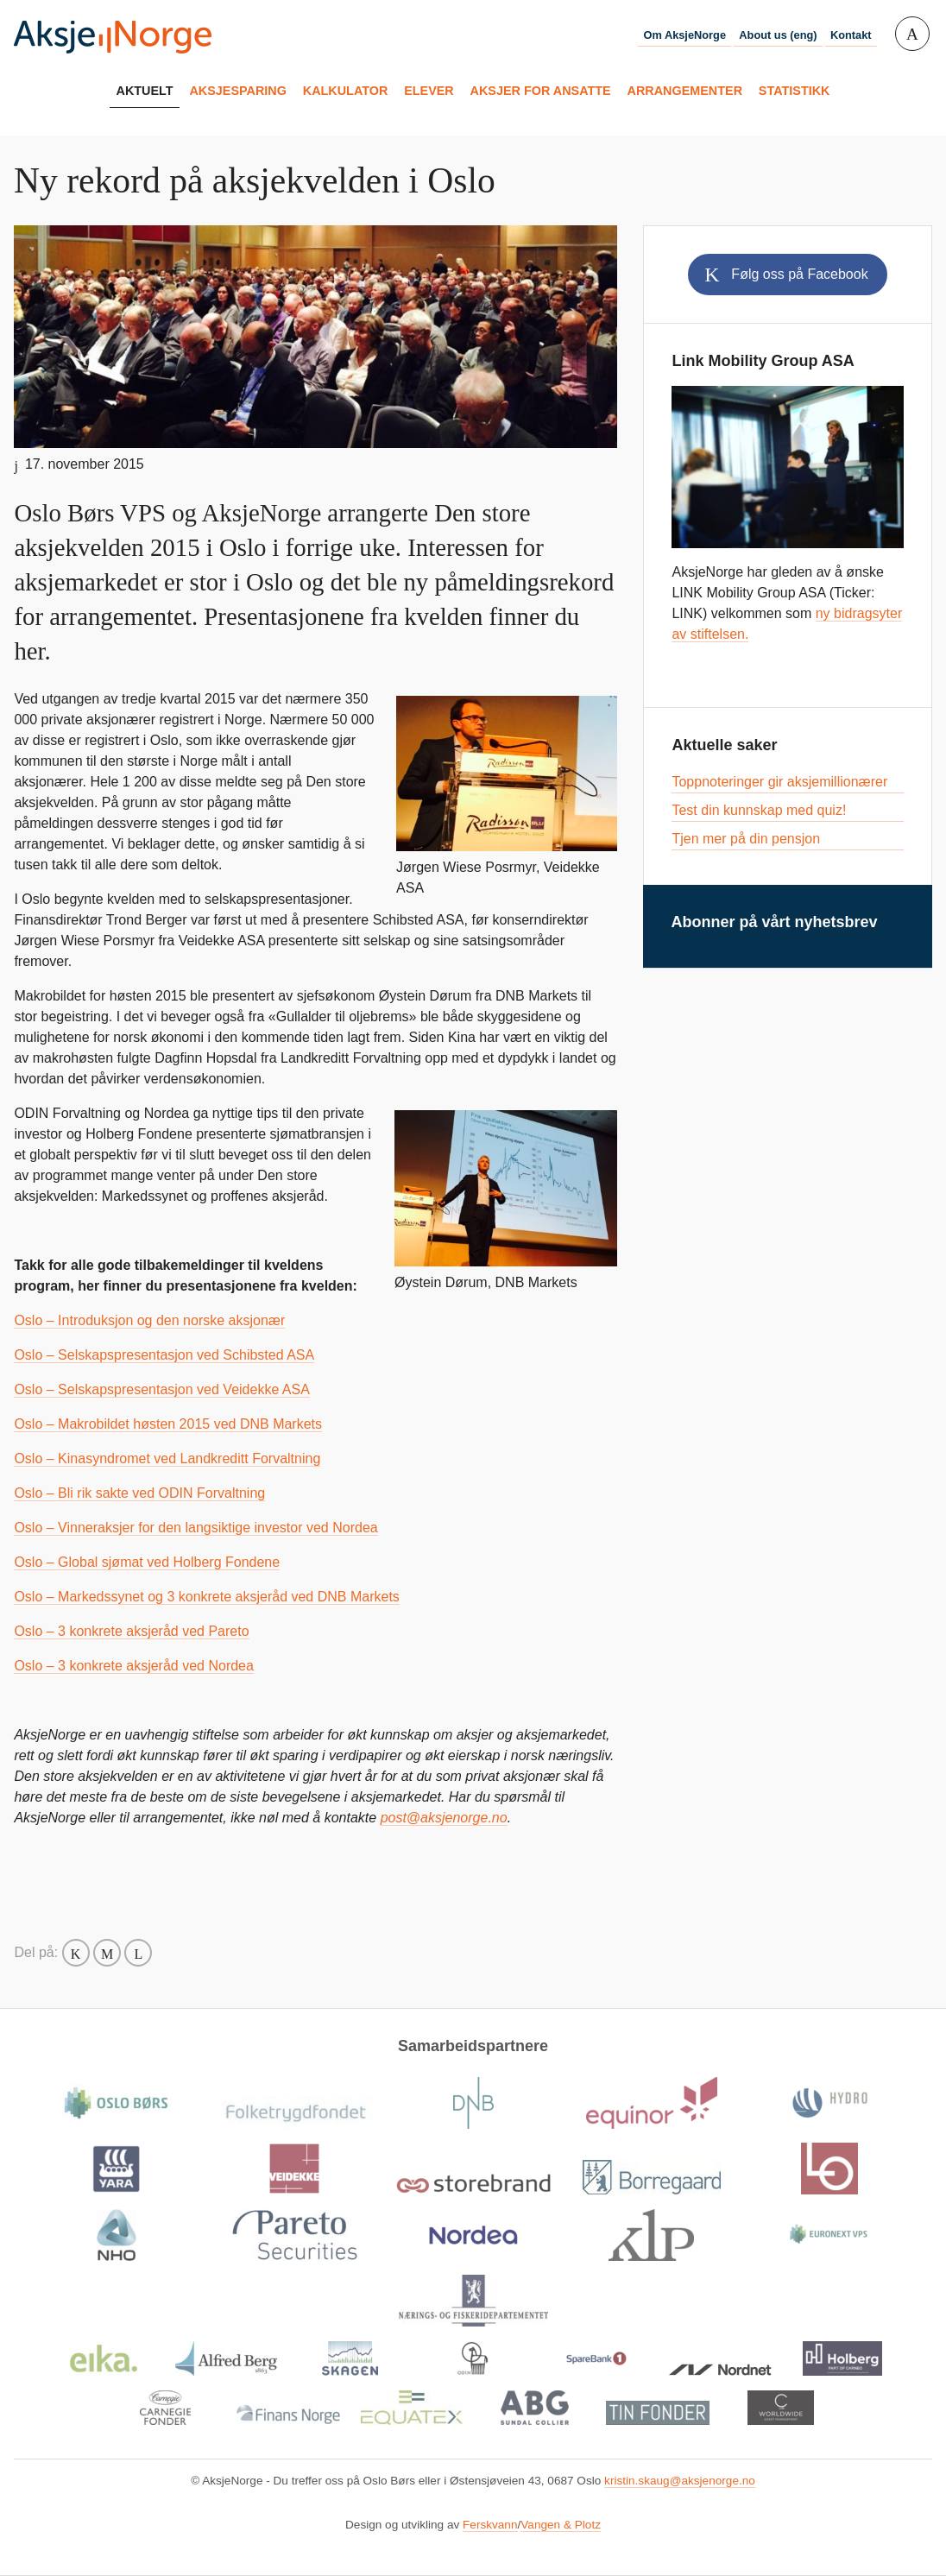  I want to click on About us (eng), so click(778, 34).